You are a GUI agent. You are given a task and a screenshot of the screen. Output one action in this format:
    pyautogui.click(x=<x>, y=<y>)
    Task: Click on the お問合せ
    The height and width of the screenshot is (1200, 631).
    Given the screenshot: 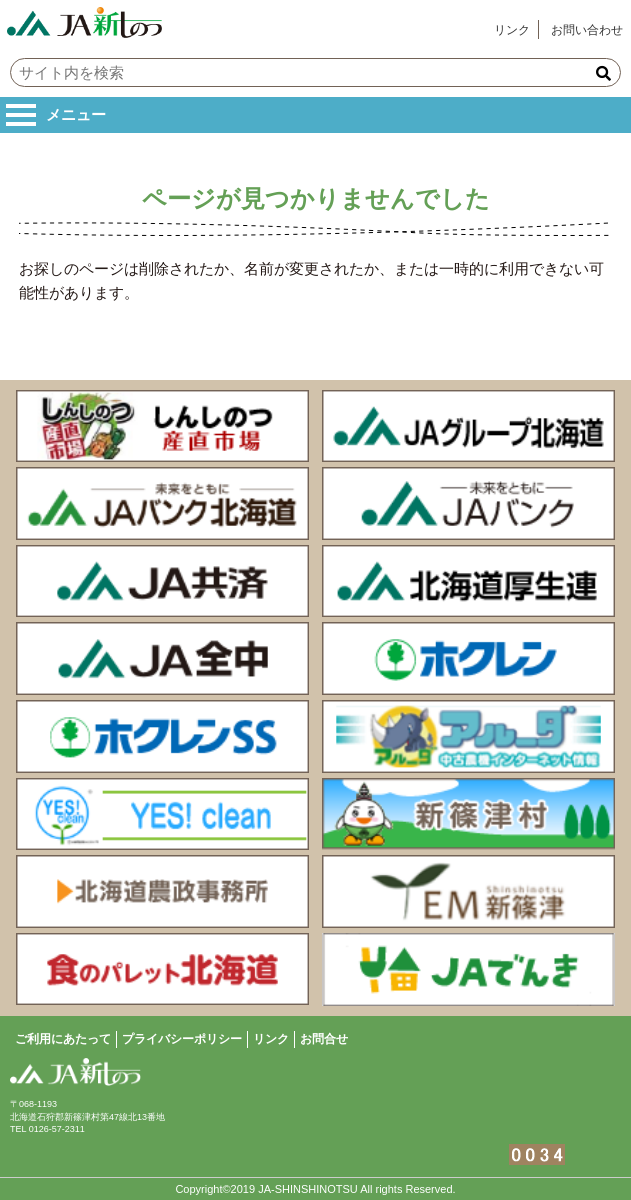 What is the action you would take?
    pyautogui.click(x=324, y=1039)
    